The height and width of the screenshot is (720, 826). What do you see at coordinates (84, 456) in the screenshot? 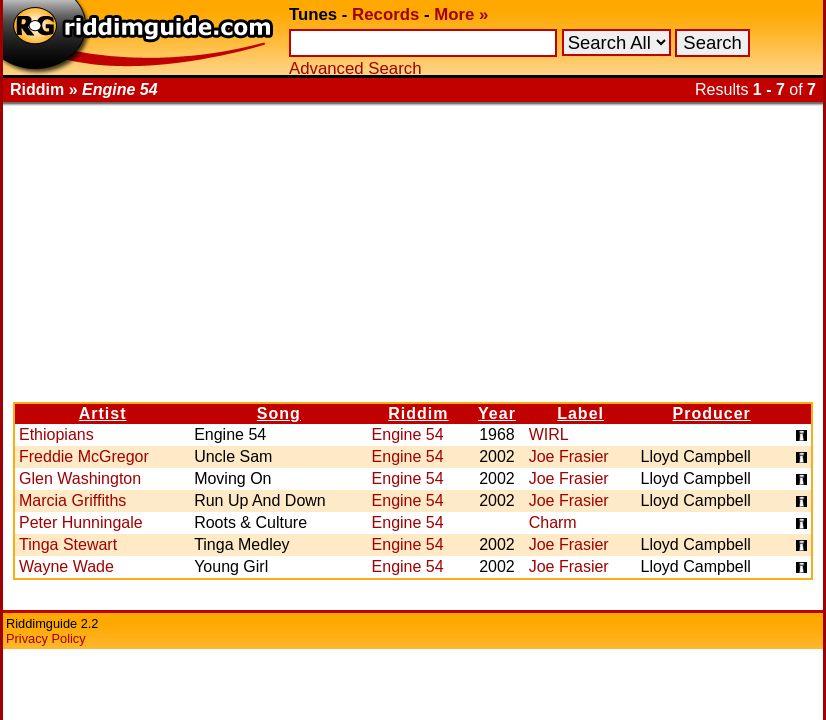
I see `Freddie McGregor` at bounding box center [84, 456].